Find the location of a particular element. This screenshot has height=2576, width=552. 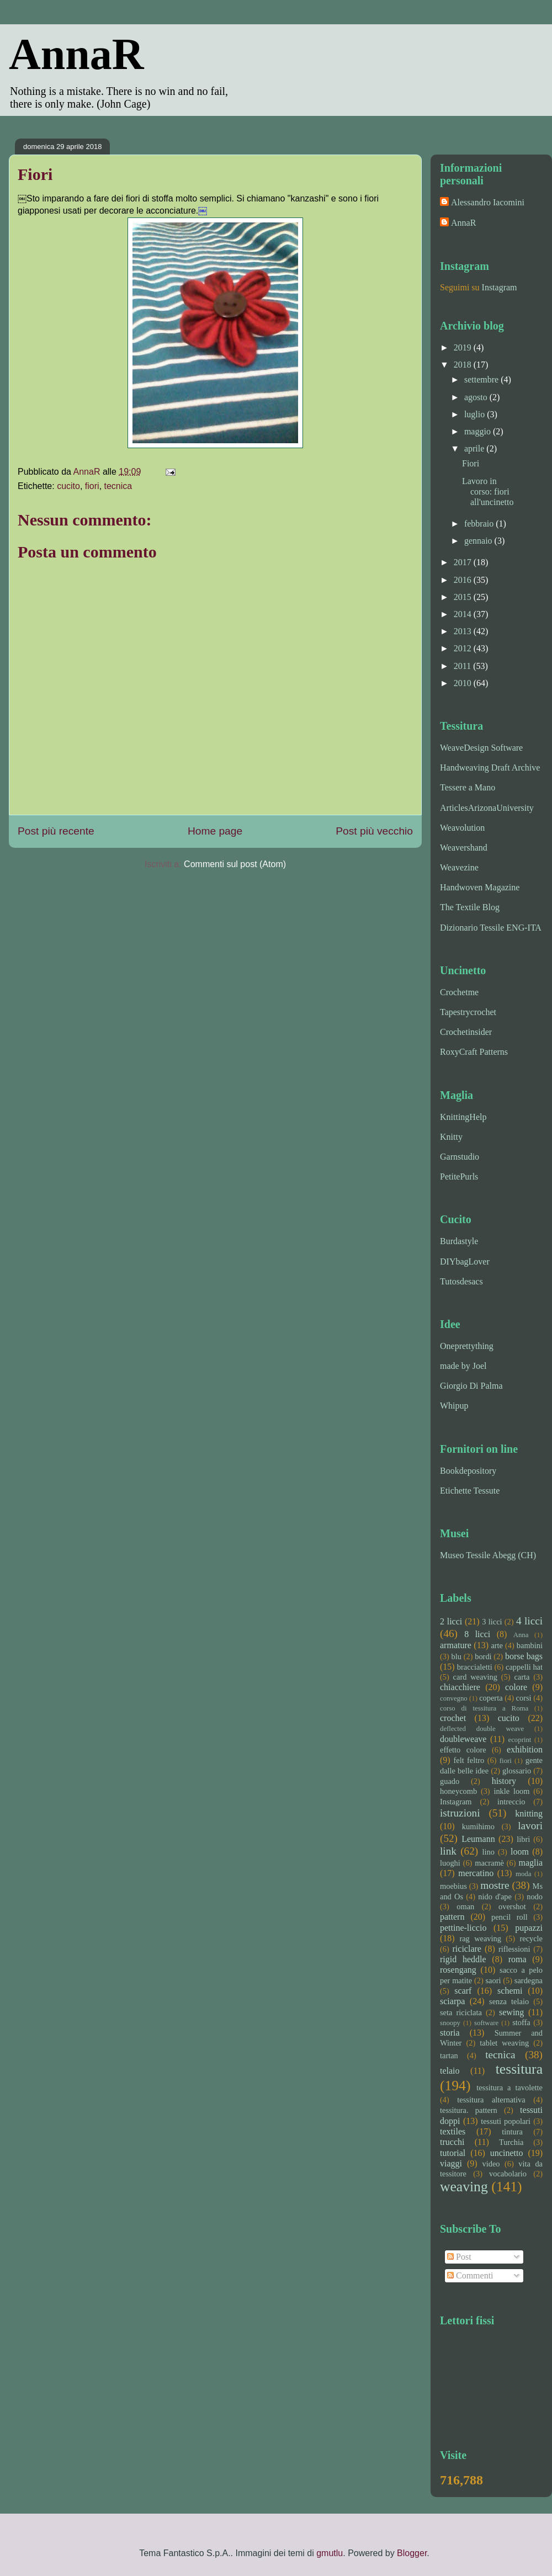

istruzioni is located at coordinates (460, 1813).